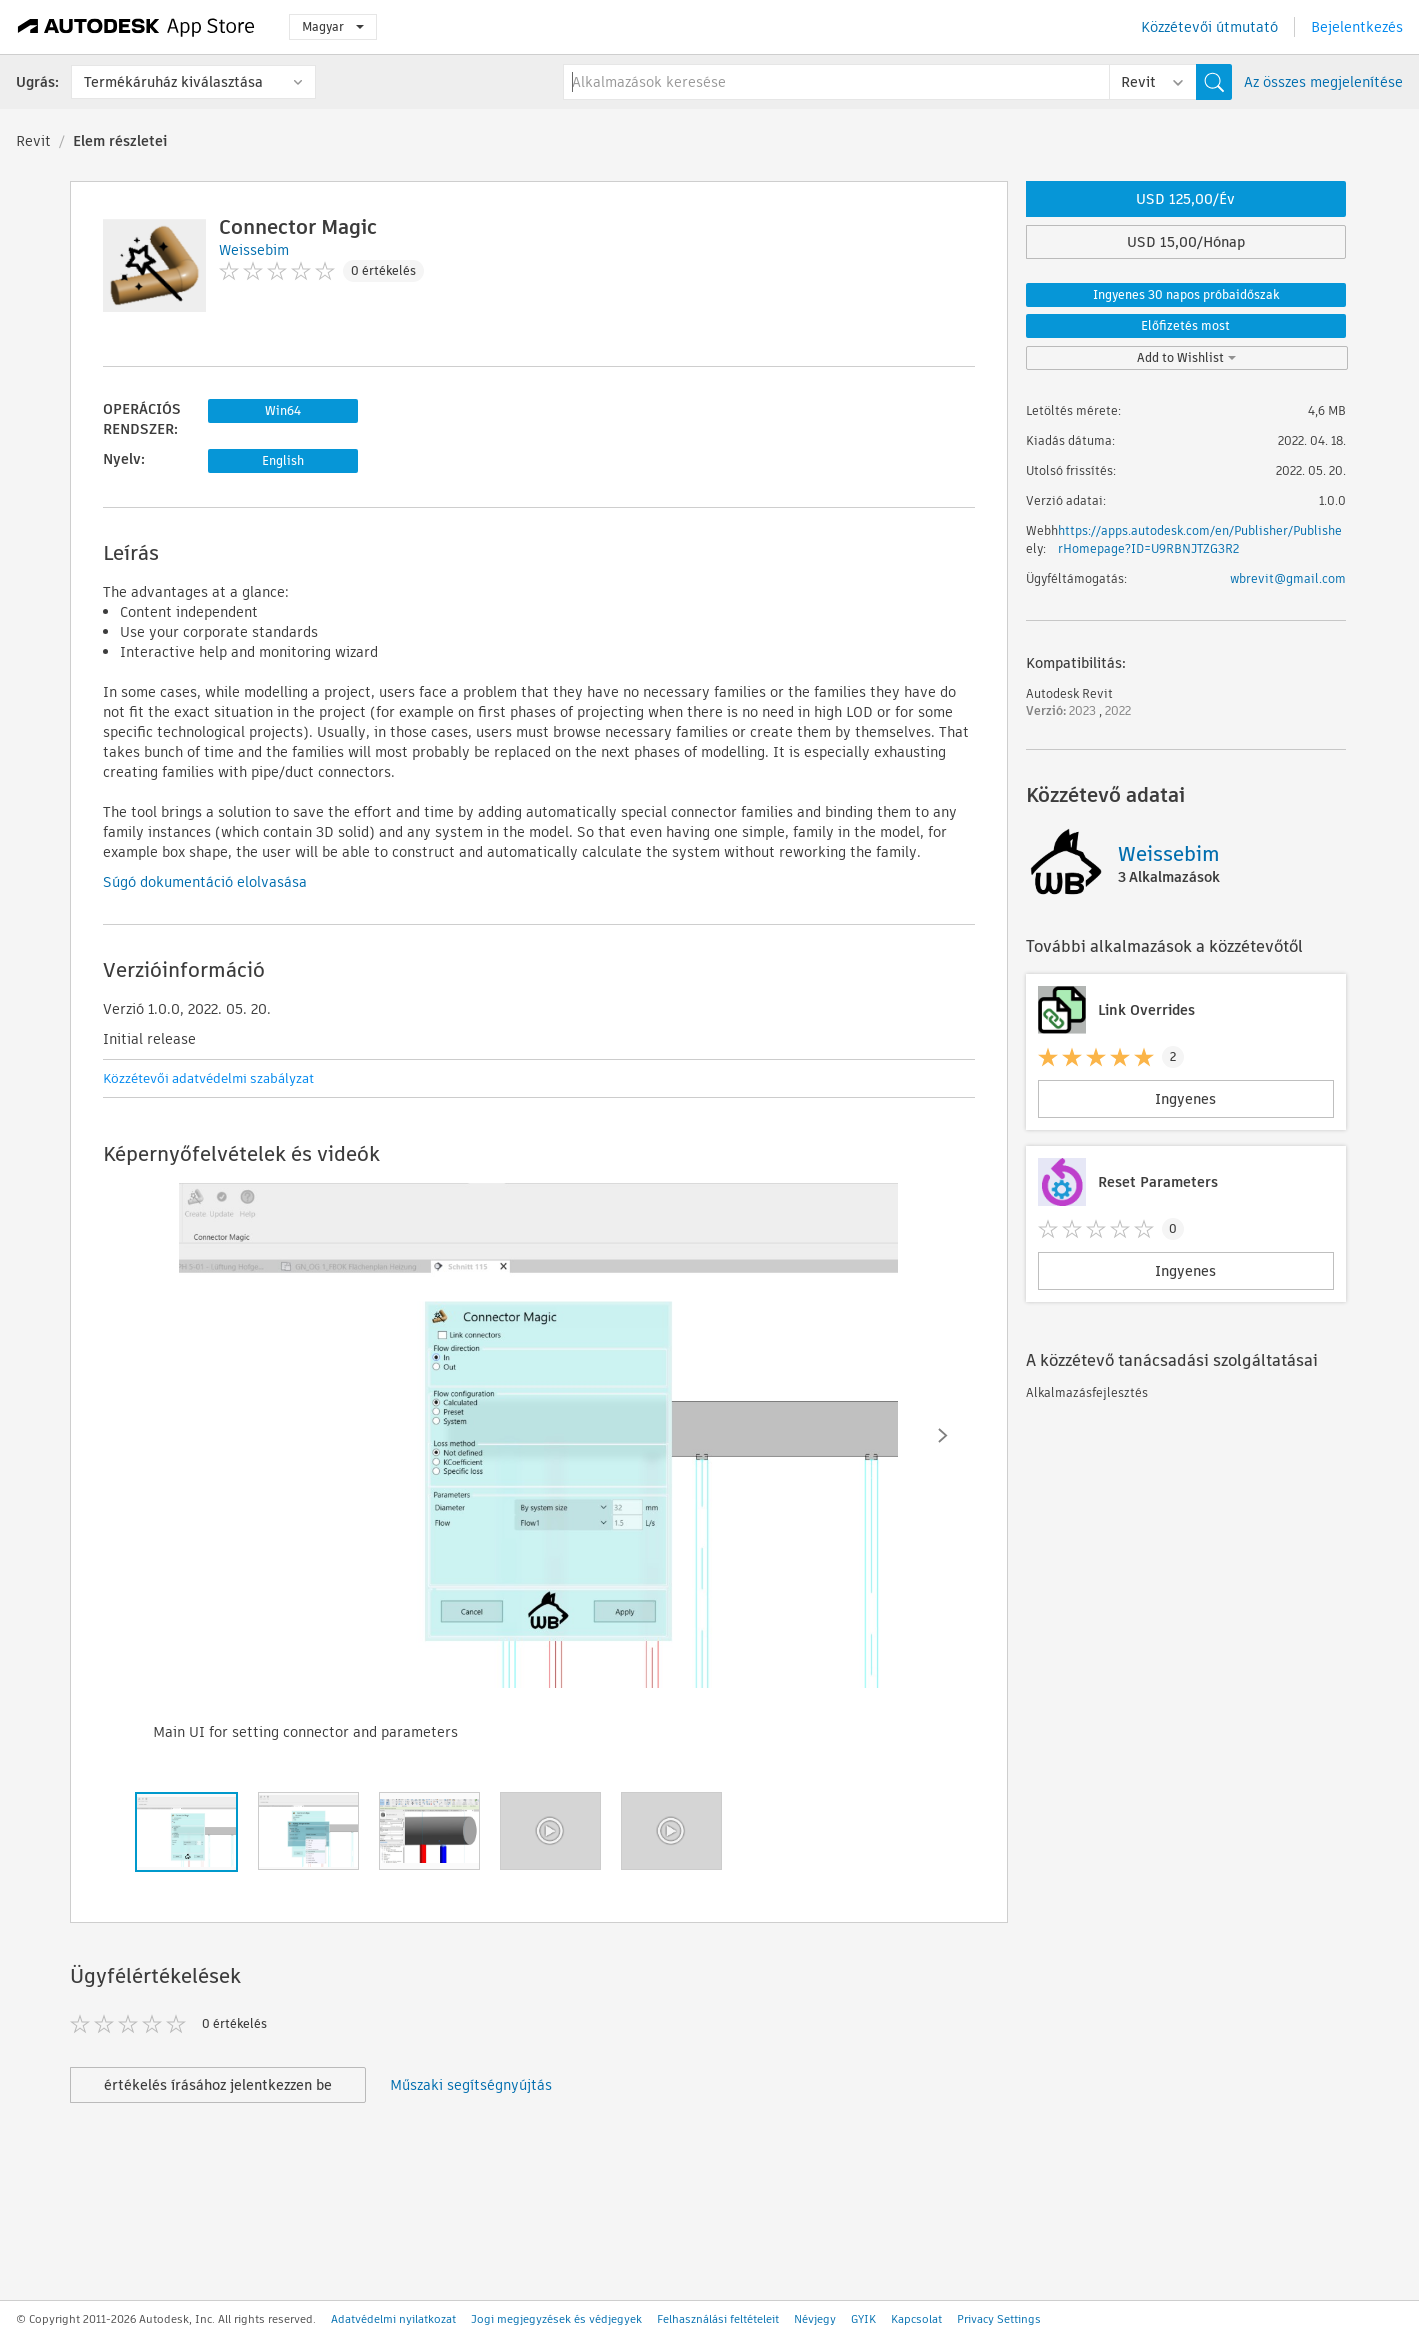 This screenshot has height=2337, width=1419. What do you see at coordinates (1288, 578) in the screenshot?
I see `wbrevit@gmail.com` at bounding box center [1288, 578].